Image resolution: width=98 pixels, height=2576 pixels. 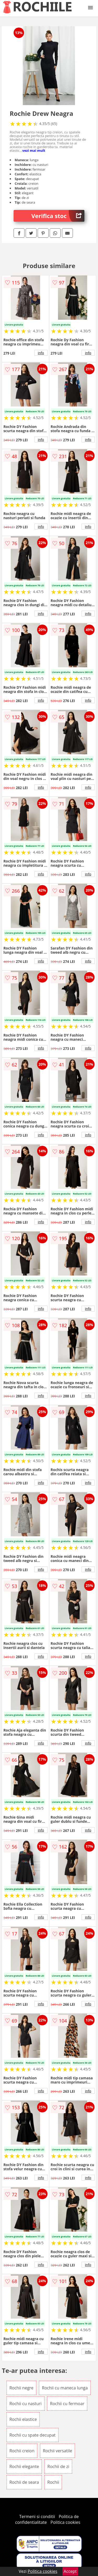 I want to click on info, so click(x=41, y=352).